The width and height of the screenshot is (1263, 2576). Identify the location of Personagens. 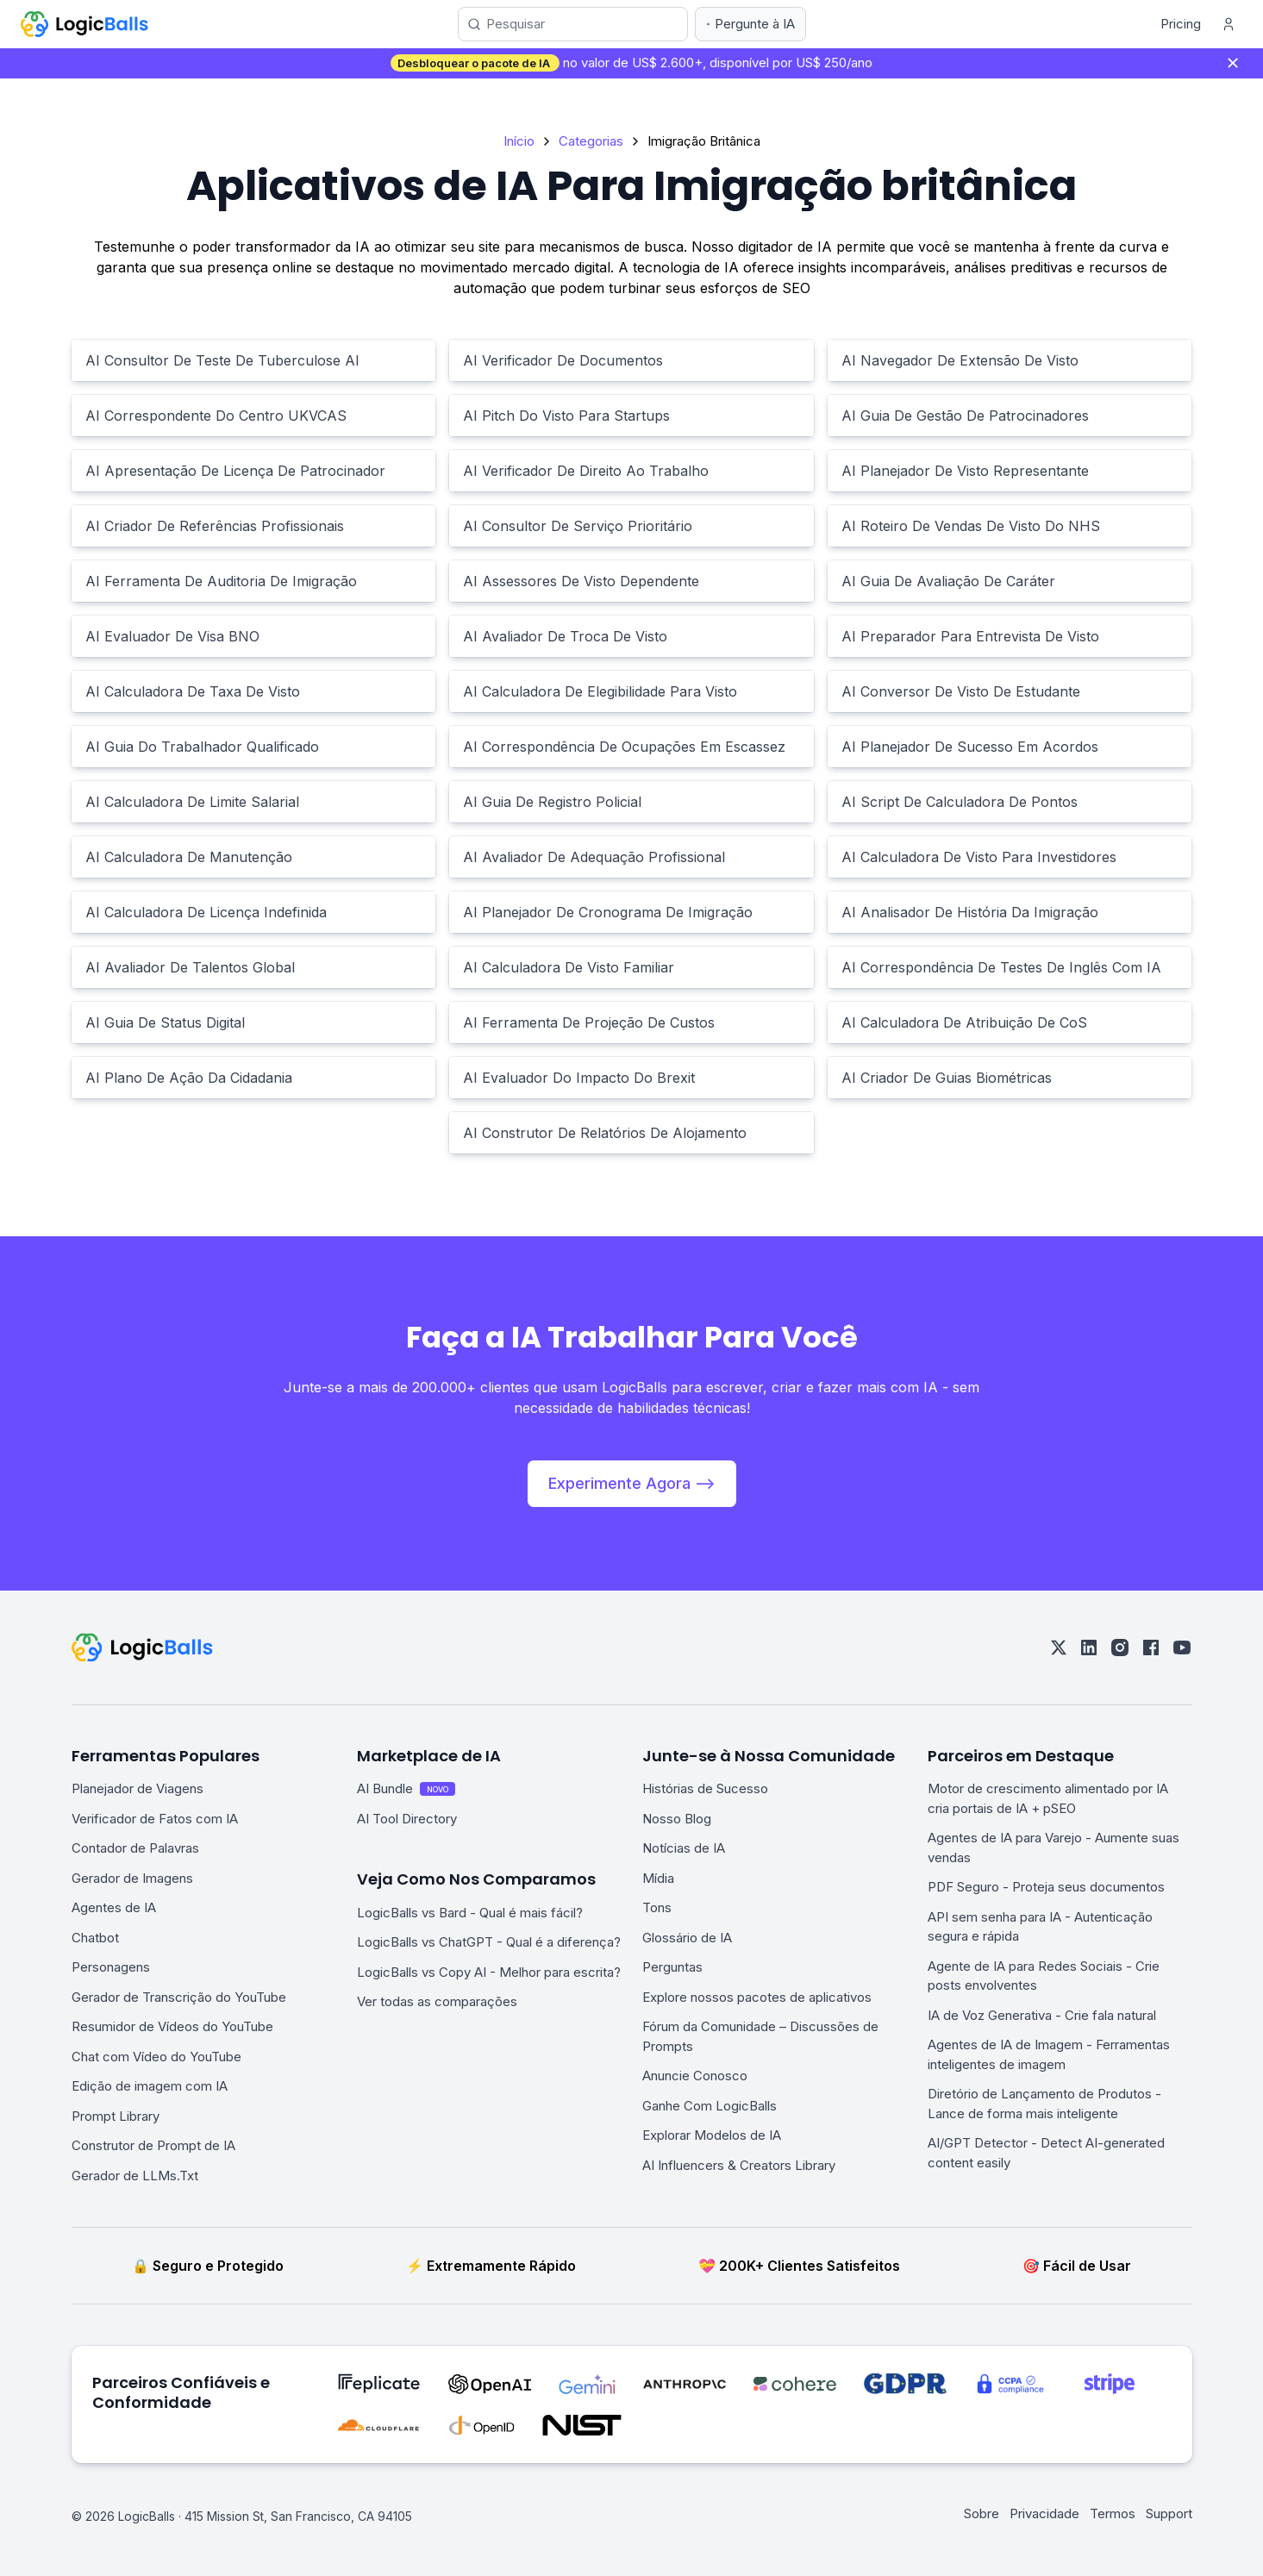
(111, 1967).